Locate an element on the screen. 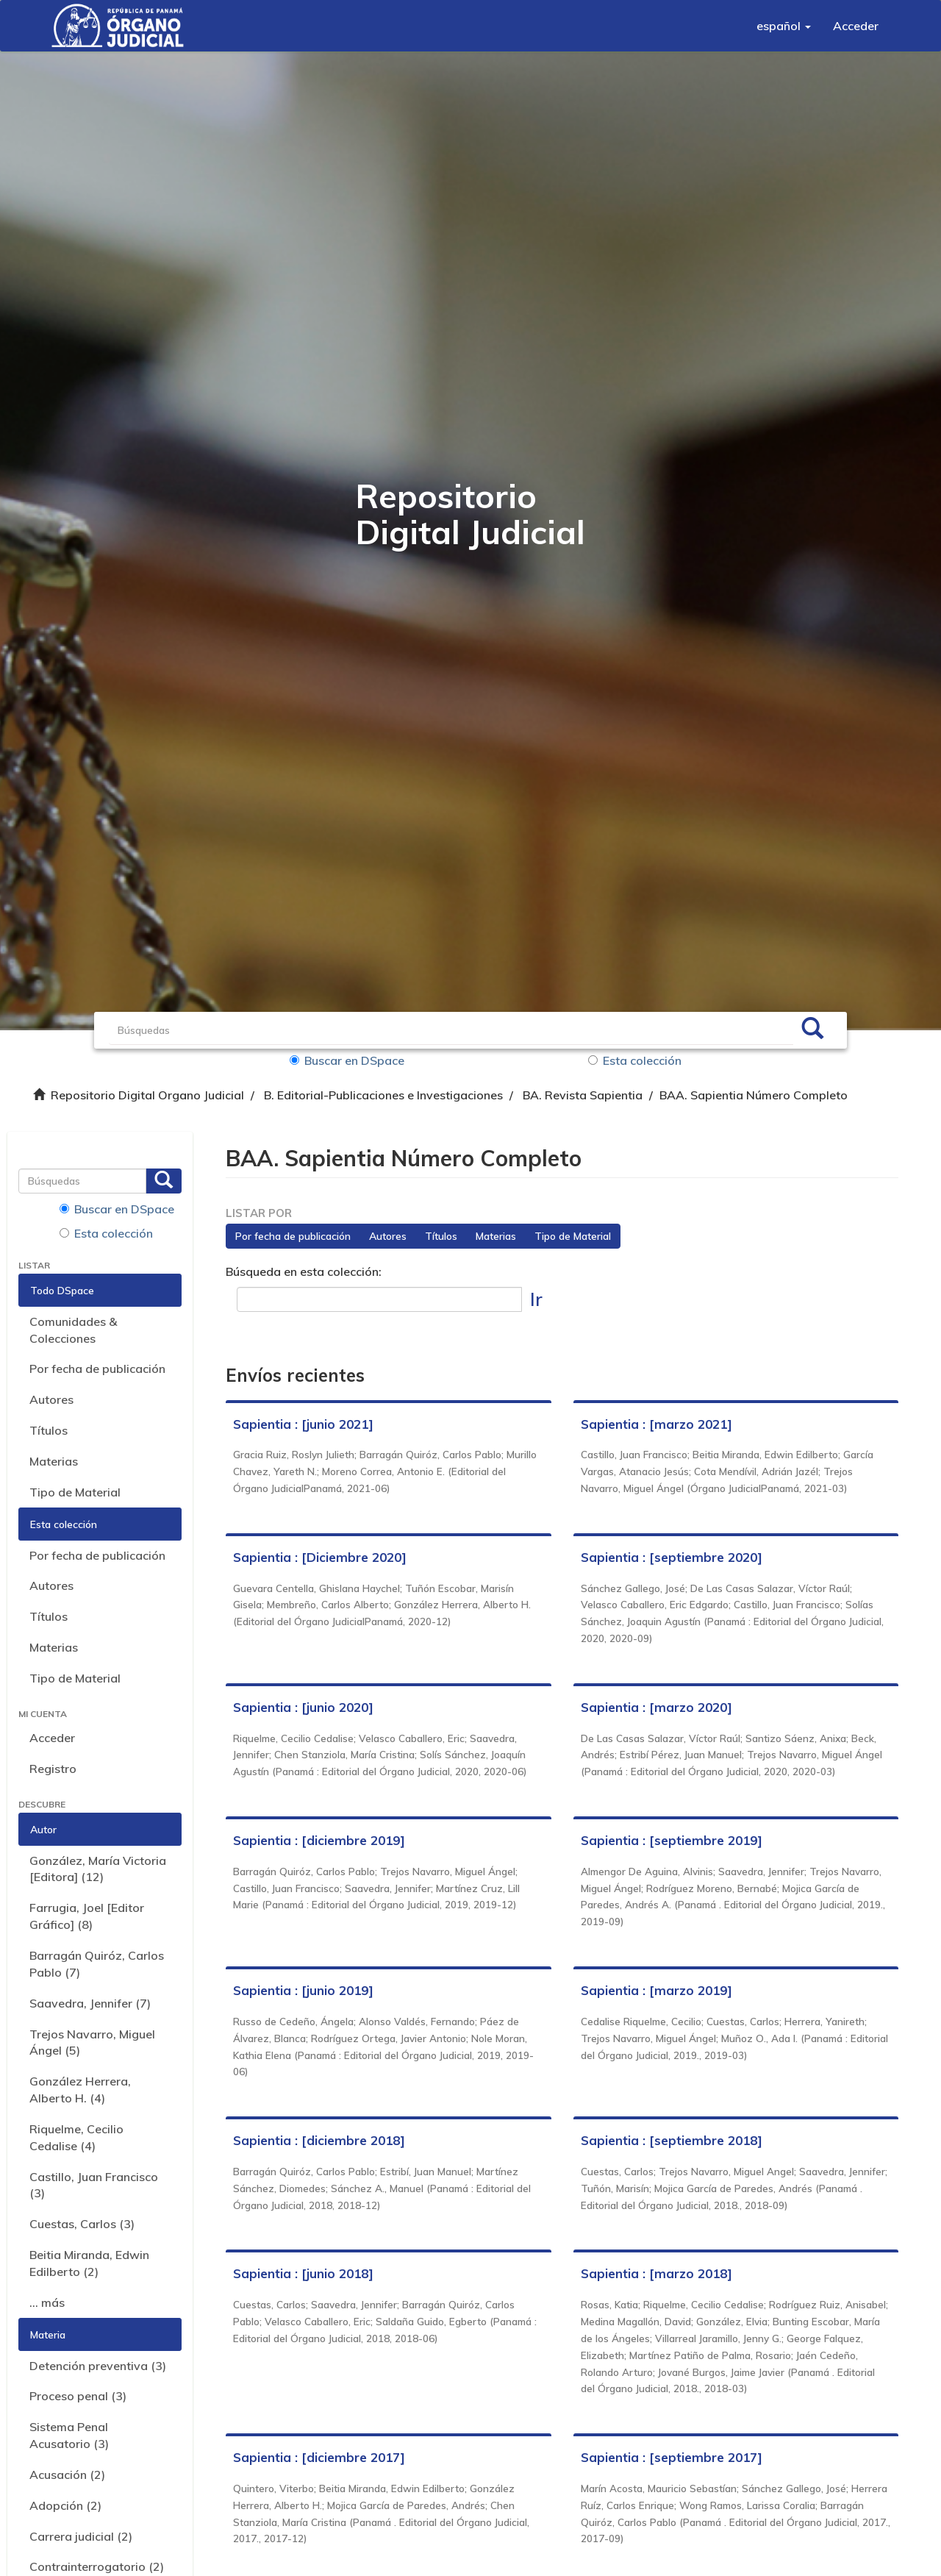 Image resolution: width=941 pixels, height=2576 pixels. Esta colección is located at coordinates (634, 1060).